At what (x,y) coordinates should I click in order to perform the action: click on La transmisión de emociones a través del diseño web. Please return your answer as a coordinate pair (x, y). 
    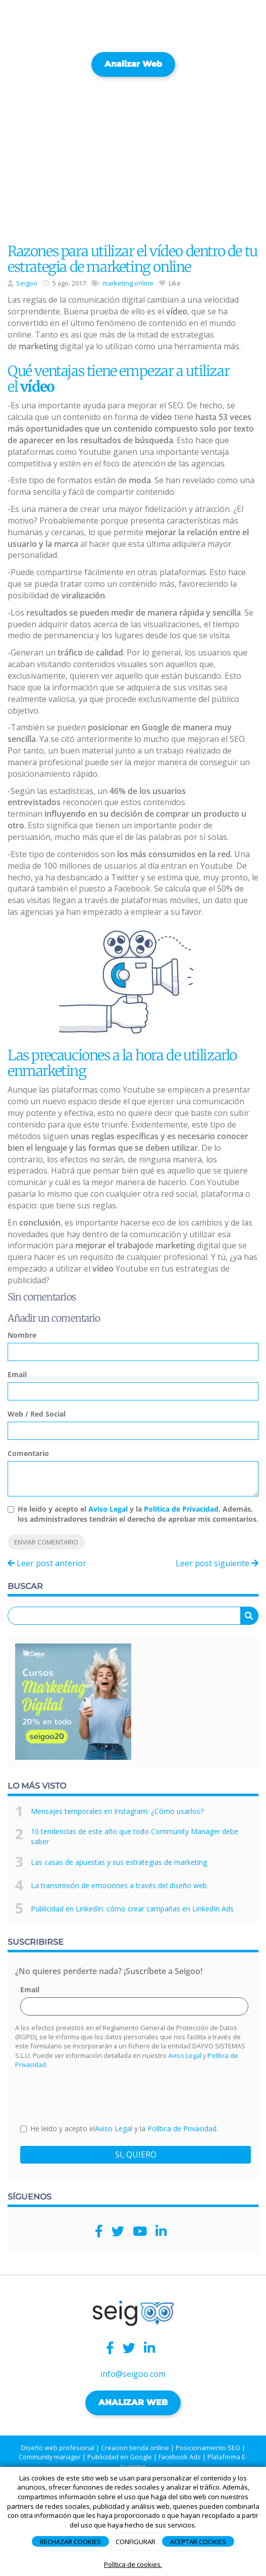
    Looking at the image, I should click on (119, 1885).